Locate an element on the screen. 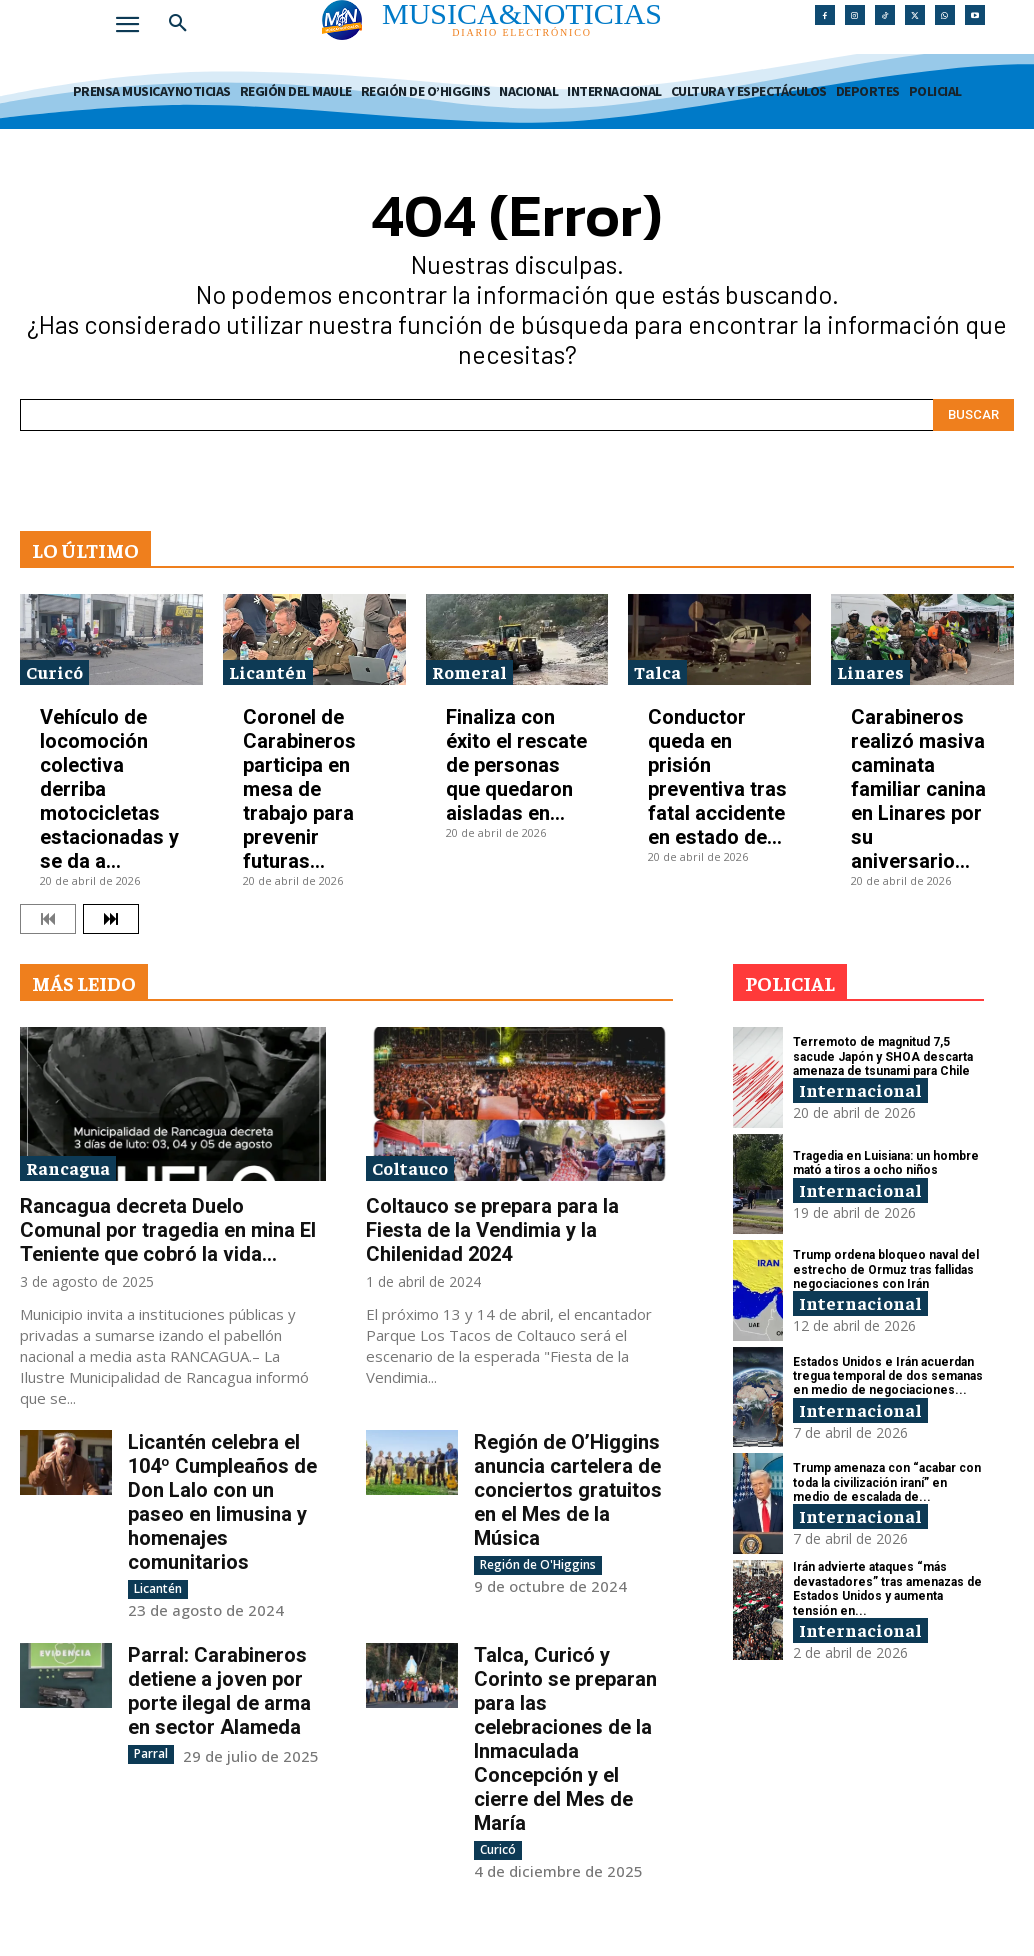 This screenshot has width=1034, height=1956. Conductor queda en prisión preventiva tras fatal accidente en estado de... is located at coordinates (717, 777).